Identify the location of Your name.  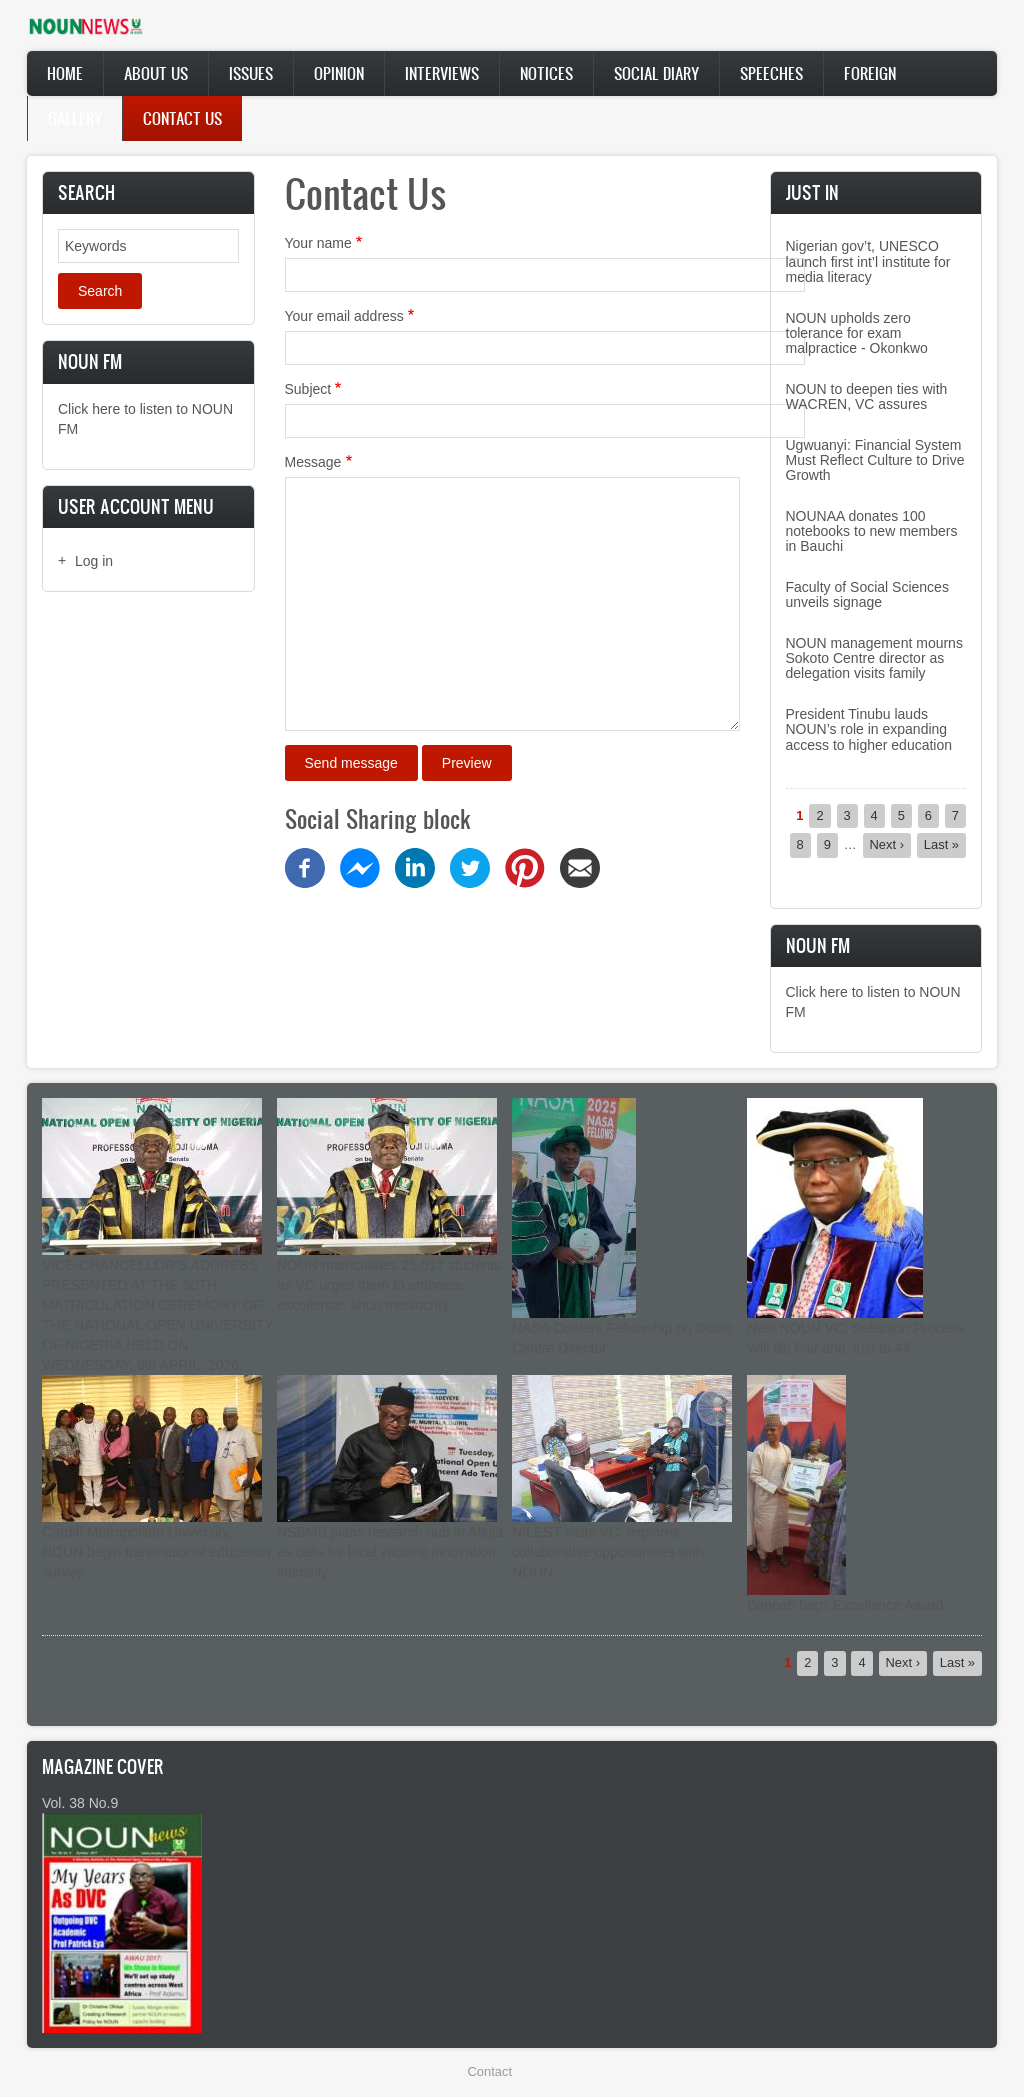
(318, 243).